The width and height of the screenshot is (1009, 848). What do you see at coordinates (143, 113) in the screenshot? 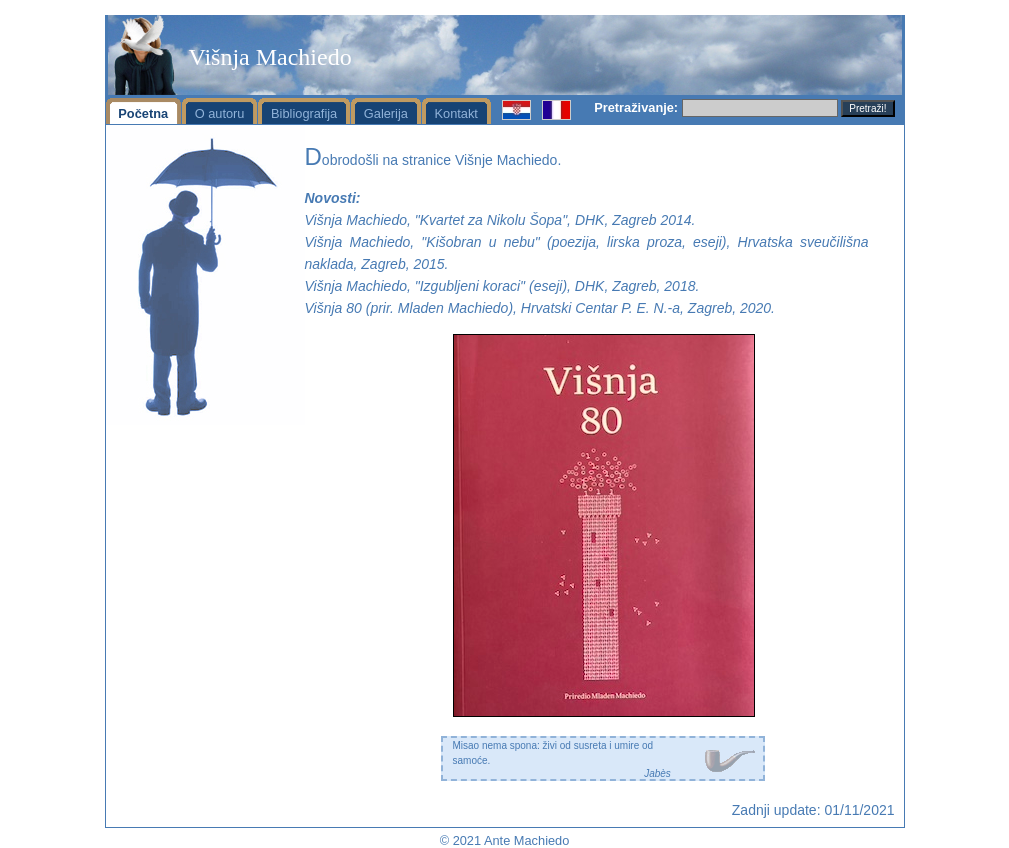
I see `Početna` at bounding box center [143, 113].